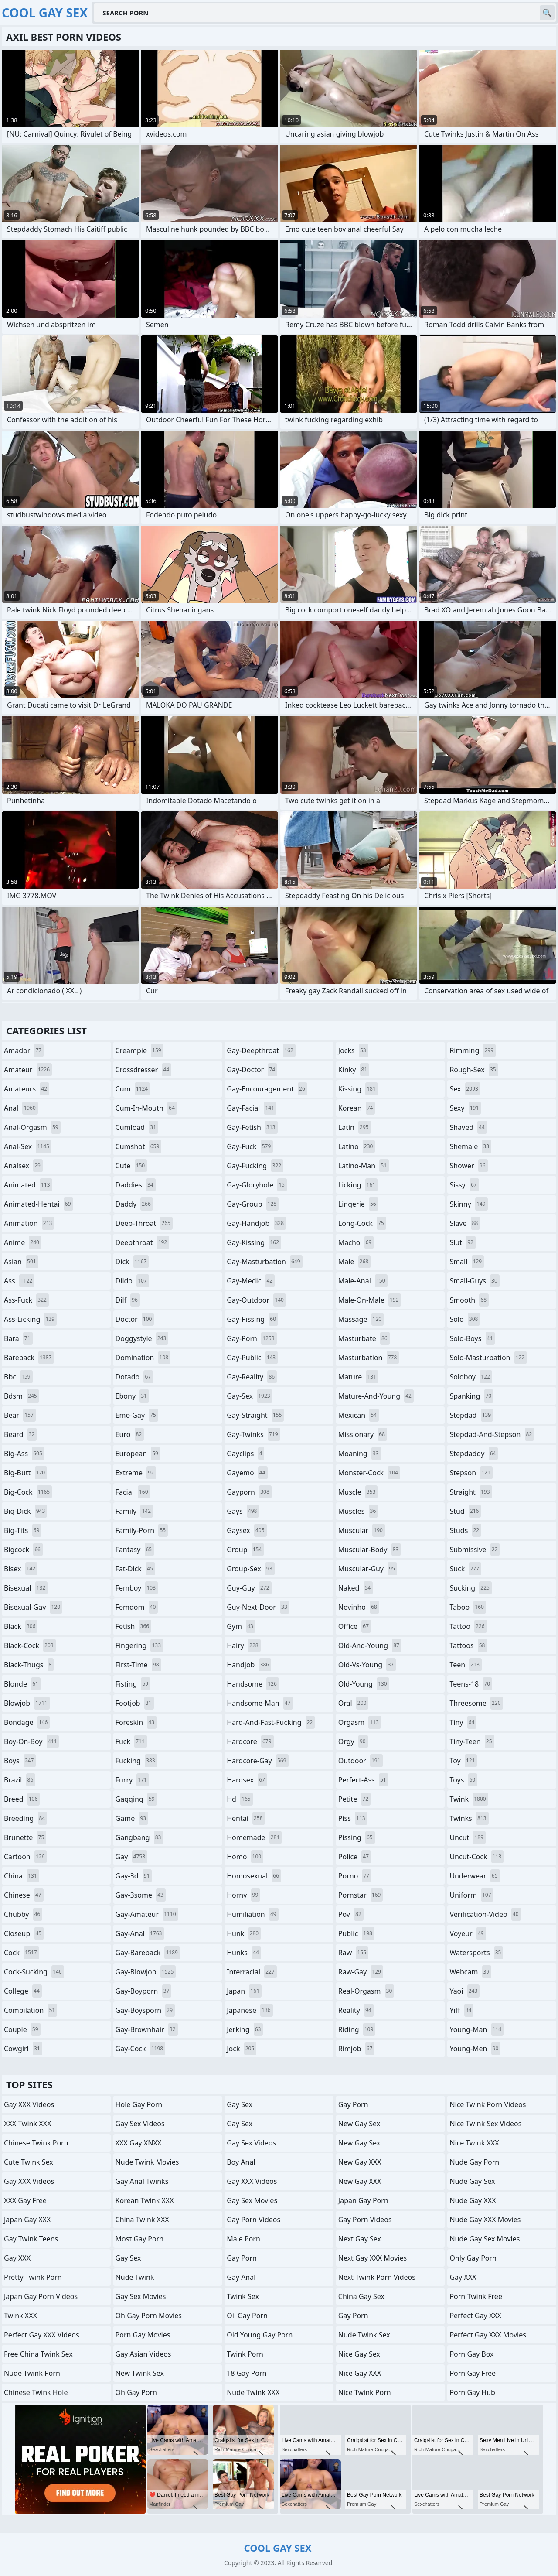 The width and height of the screenshot is (558, 2576). I want to click on gay-kissing, so click(254, 1242).